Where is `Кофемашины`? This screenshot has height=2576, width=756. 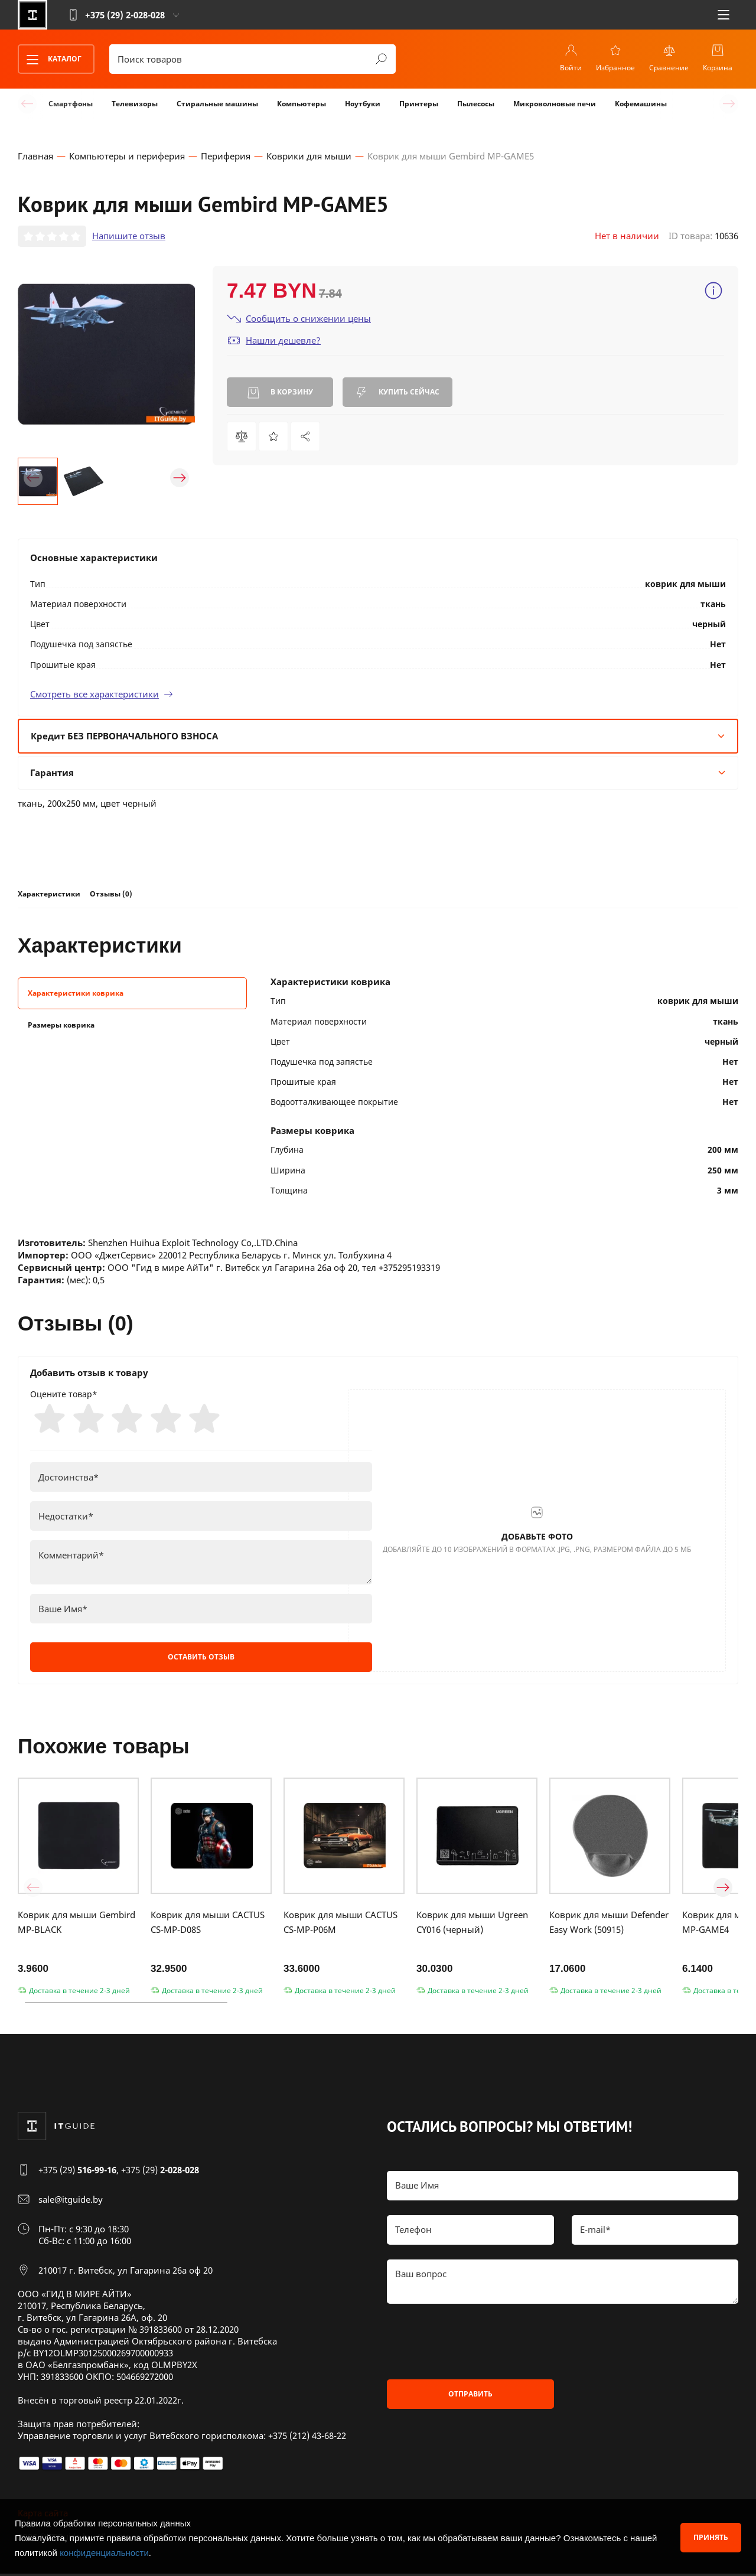
Кофемашины is located at coordinates (641, 104).